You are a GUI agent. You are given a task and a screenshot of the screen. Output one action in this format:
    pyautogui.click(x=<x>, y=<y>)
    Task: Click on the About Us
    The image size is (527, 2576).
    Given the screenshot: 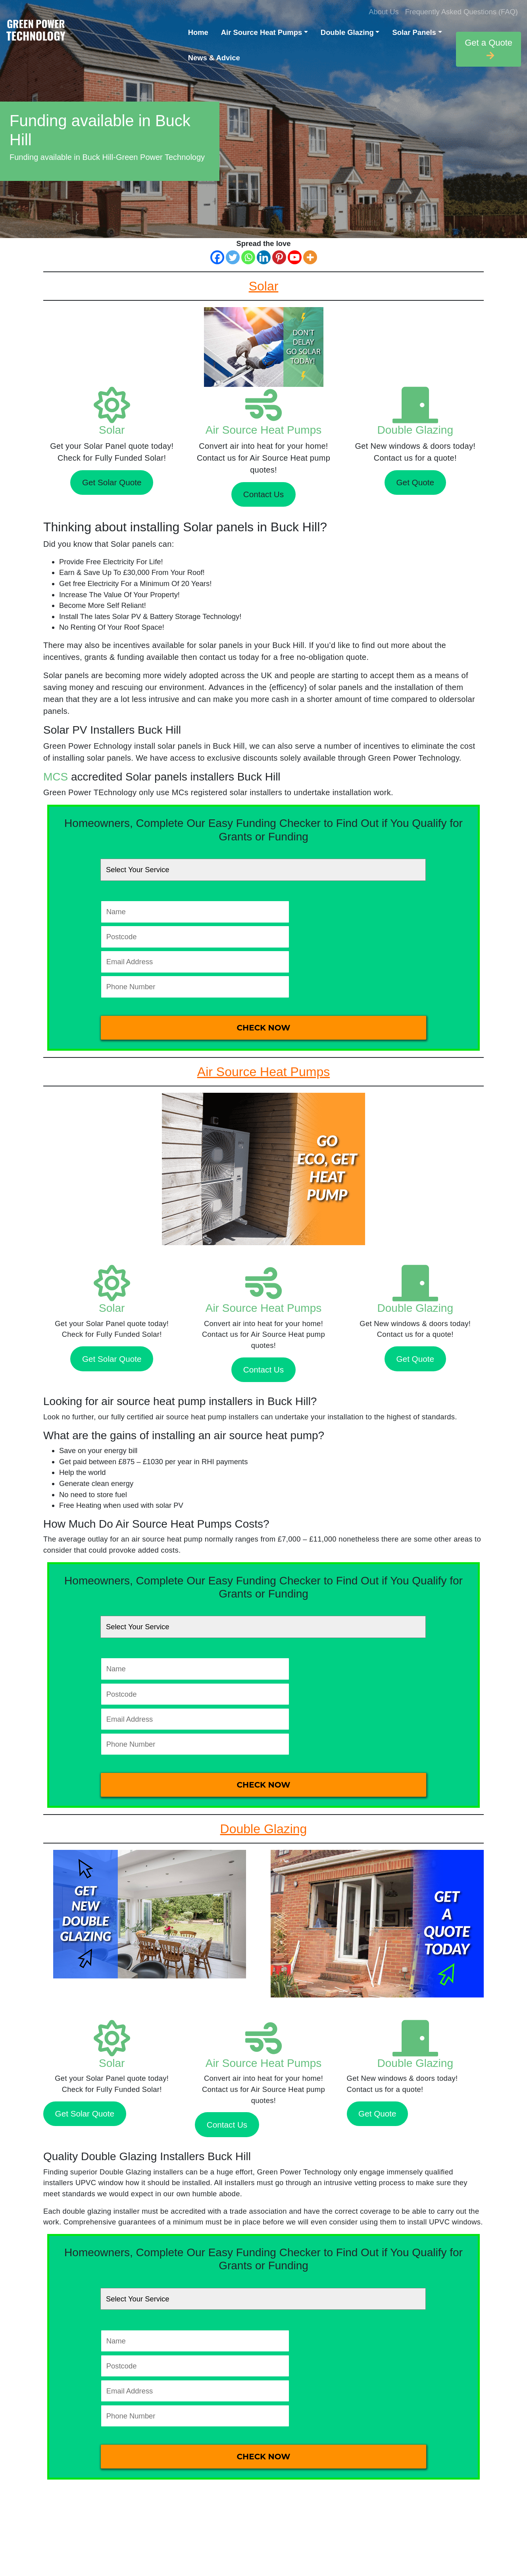 What is the action you would take?
    pyautogui.click(x=384, y=12)
    